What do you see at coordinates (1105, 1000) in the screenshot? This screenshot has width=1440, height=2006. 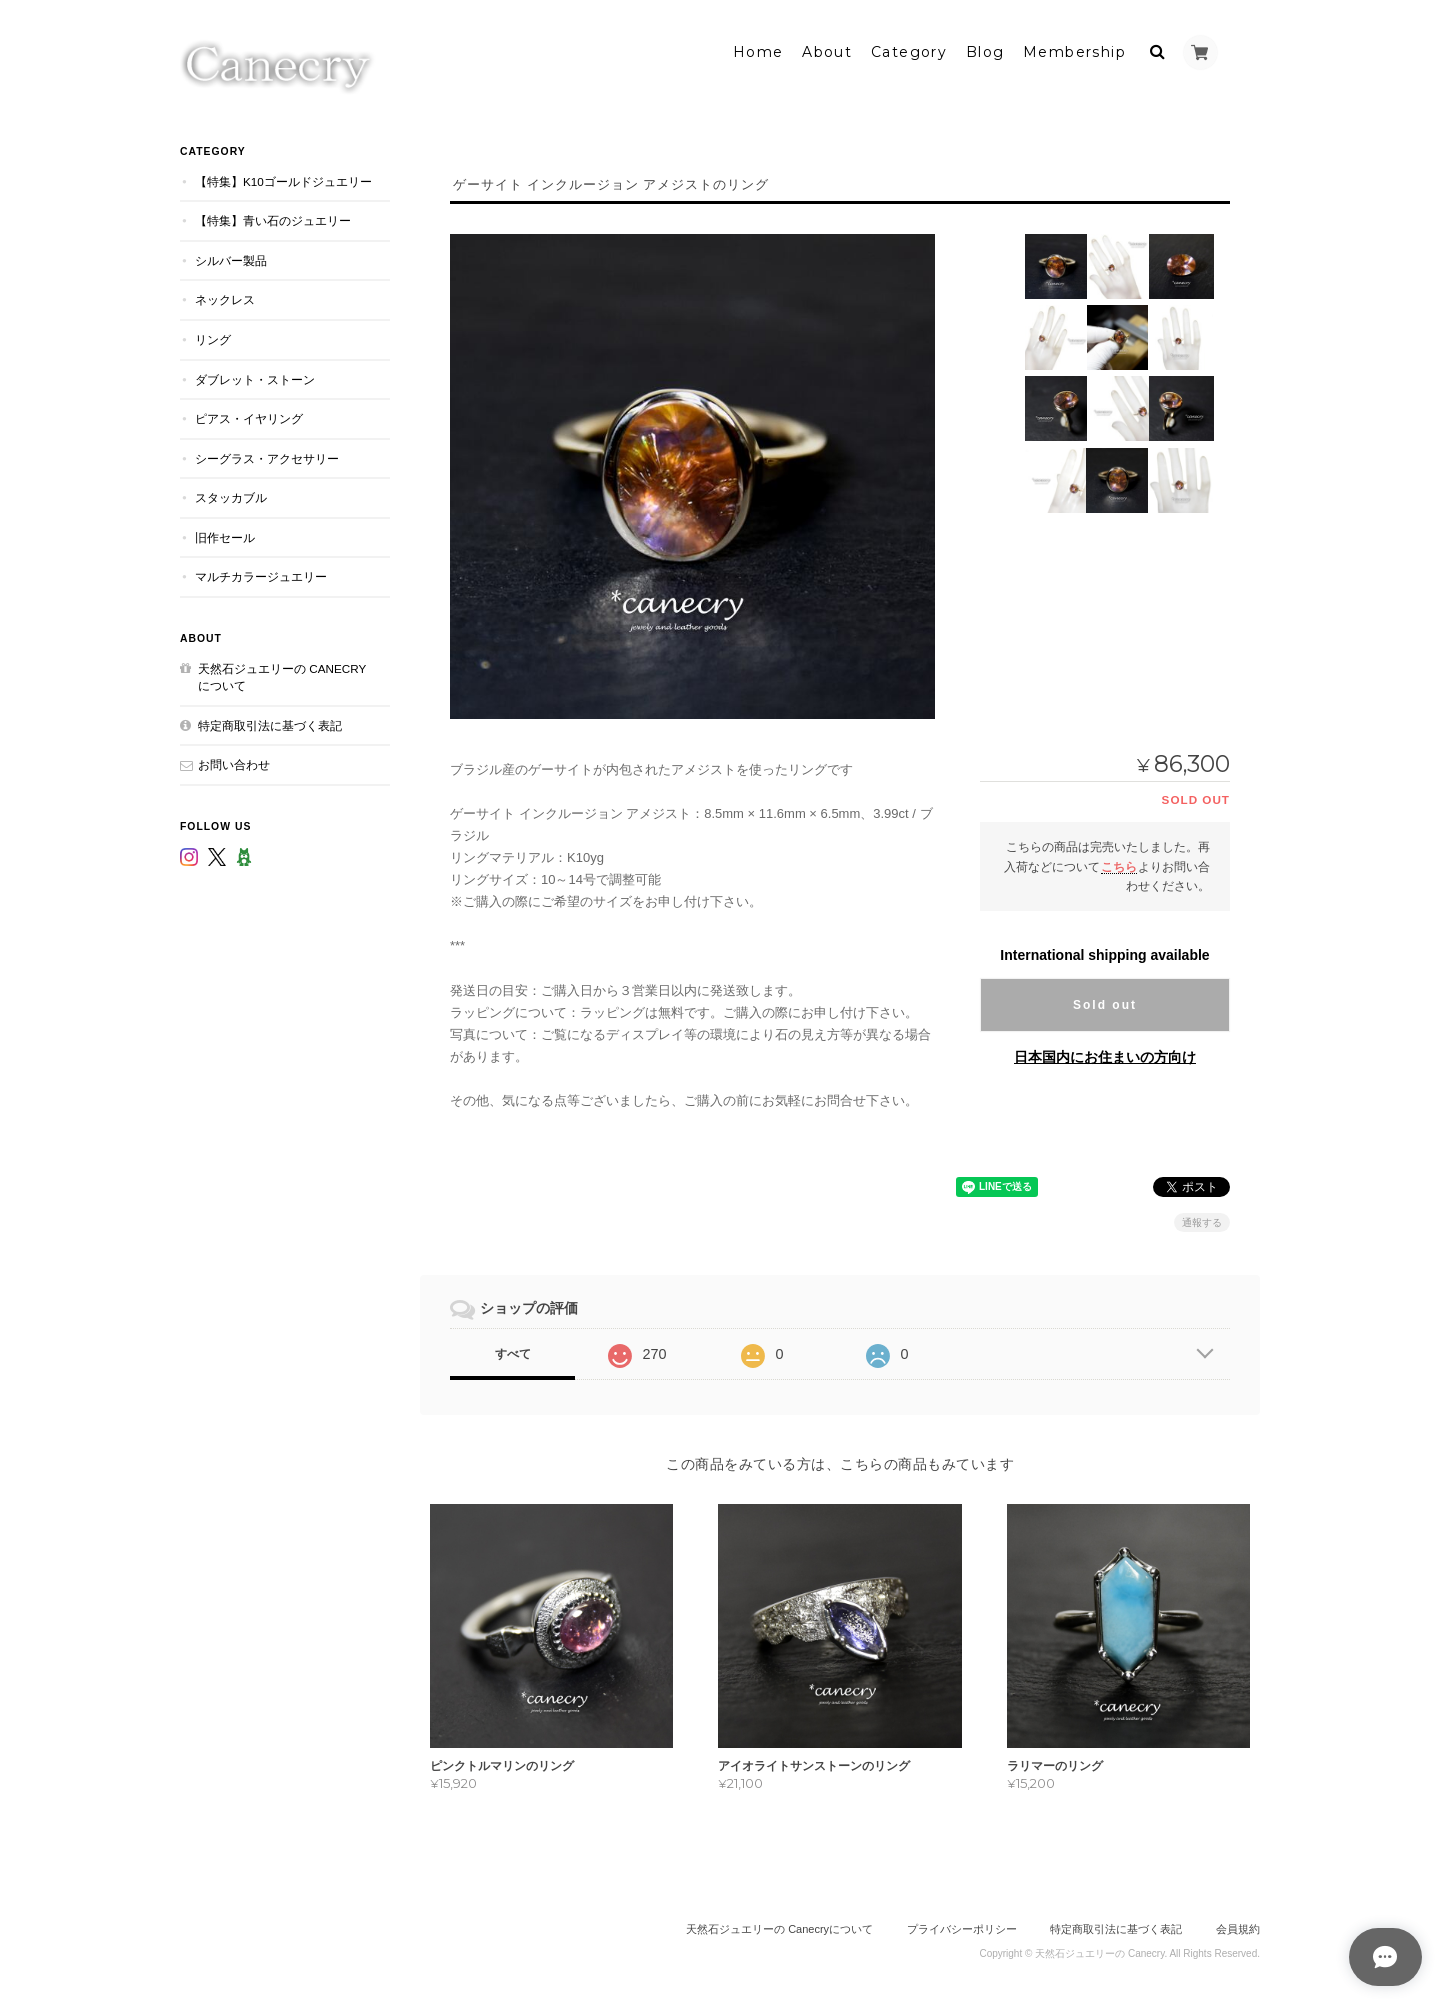 I see `Sold out` at bounding box center [1105, 1000].